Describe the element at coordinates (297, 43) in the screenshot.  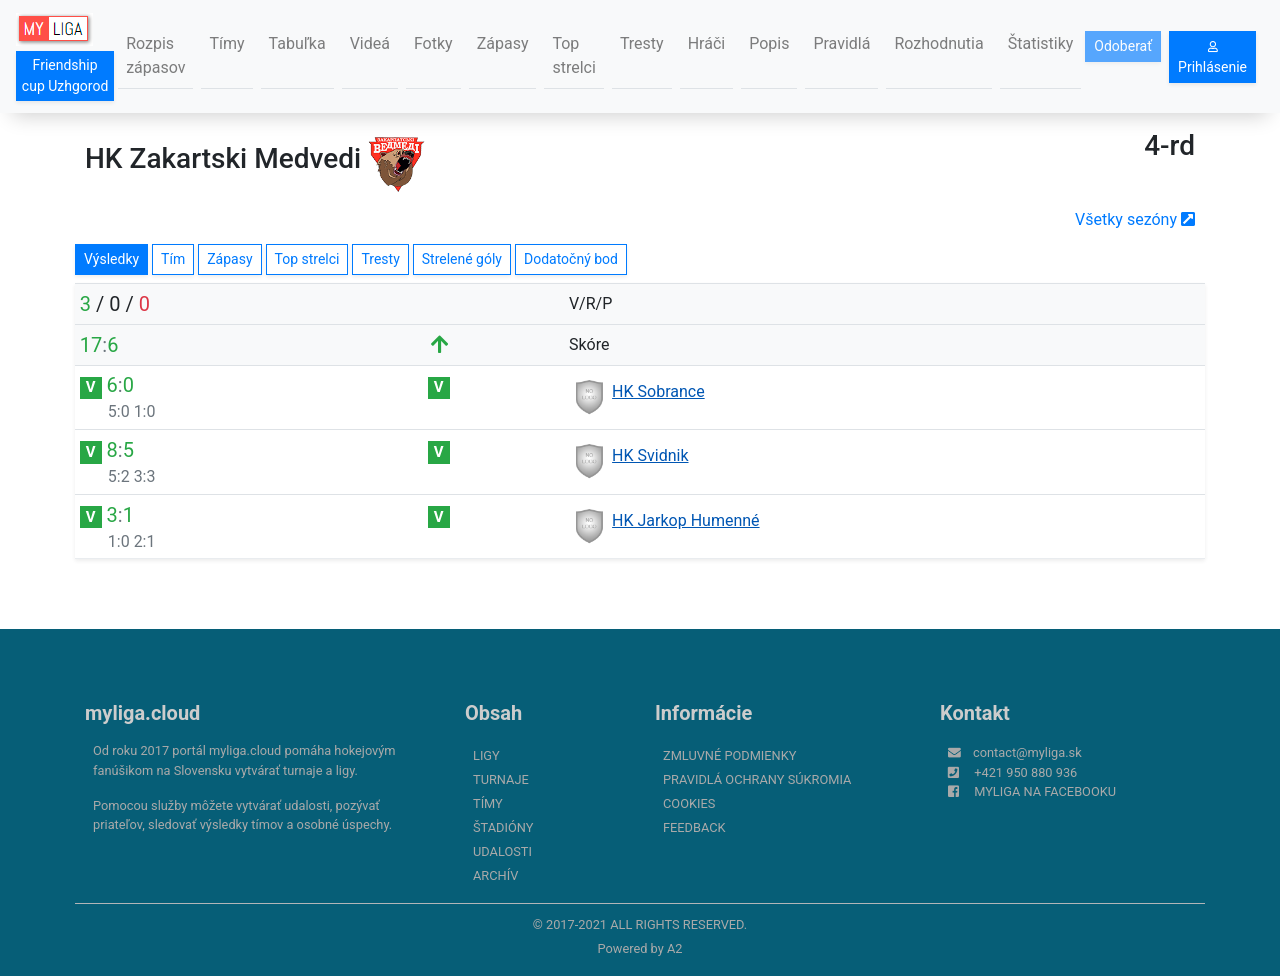
I see `Tabuľka` at that location.